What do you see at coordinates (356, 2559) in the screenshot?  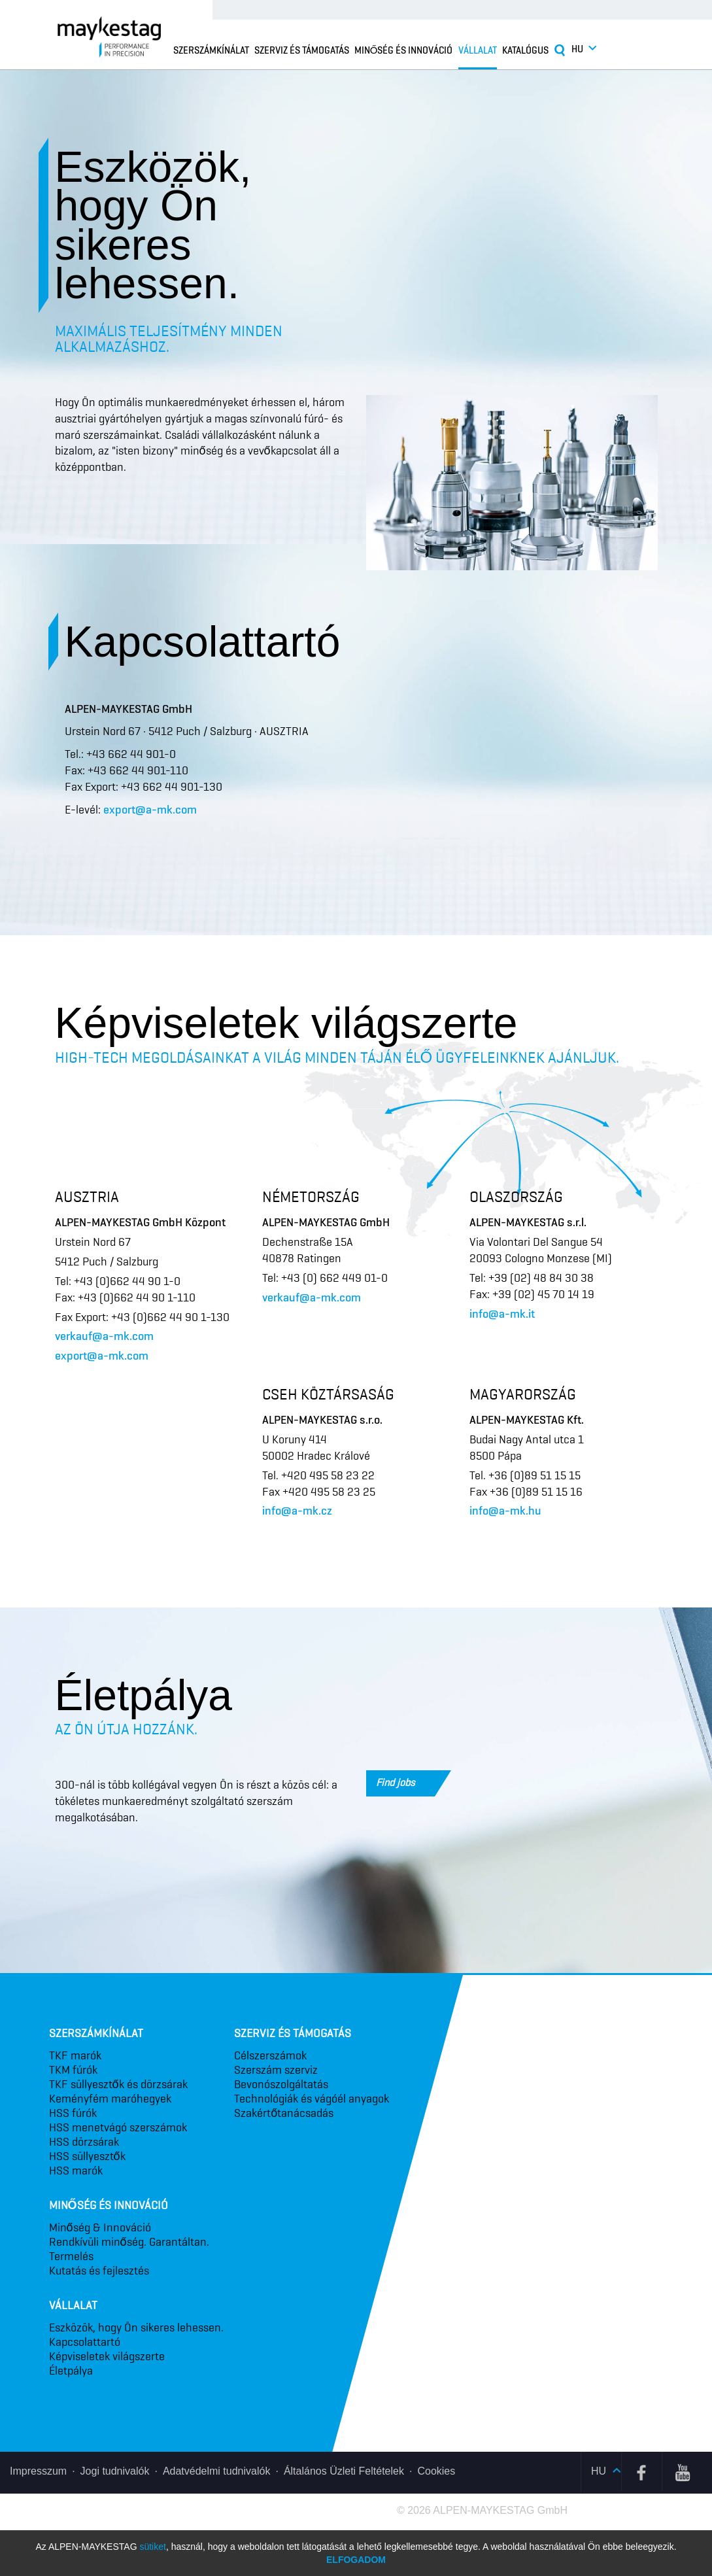 I see `Elfogadom` at bounding box center [356, 2559].